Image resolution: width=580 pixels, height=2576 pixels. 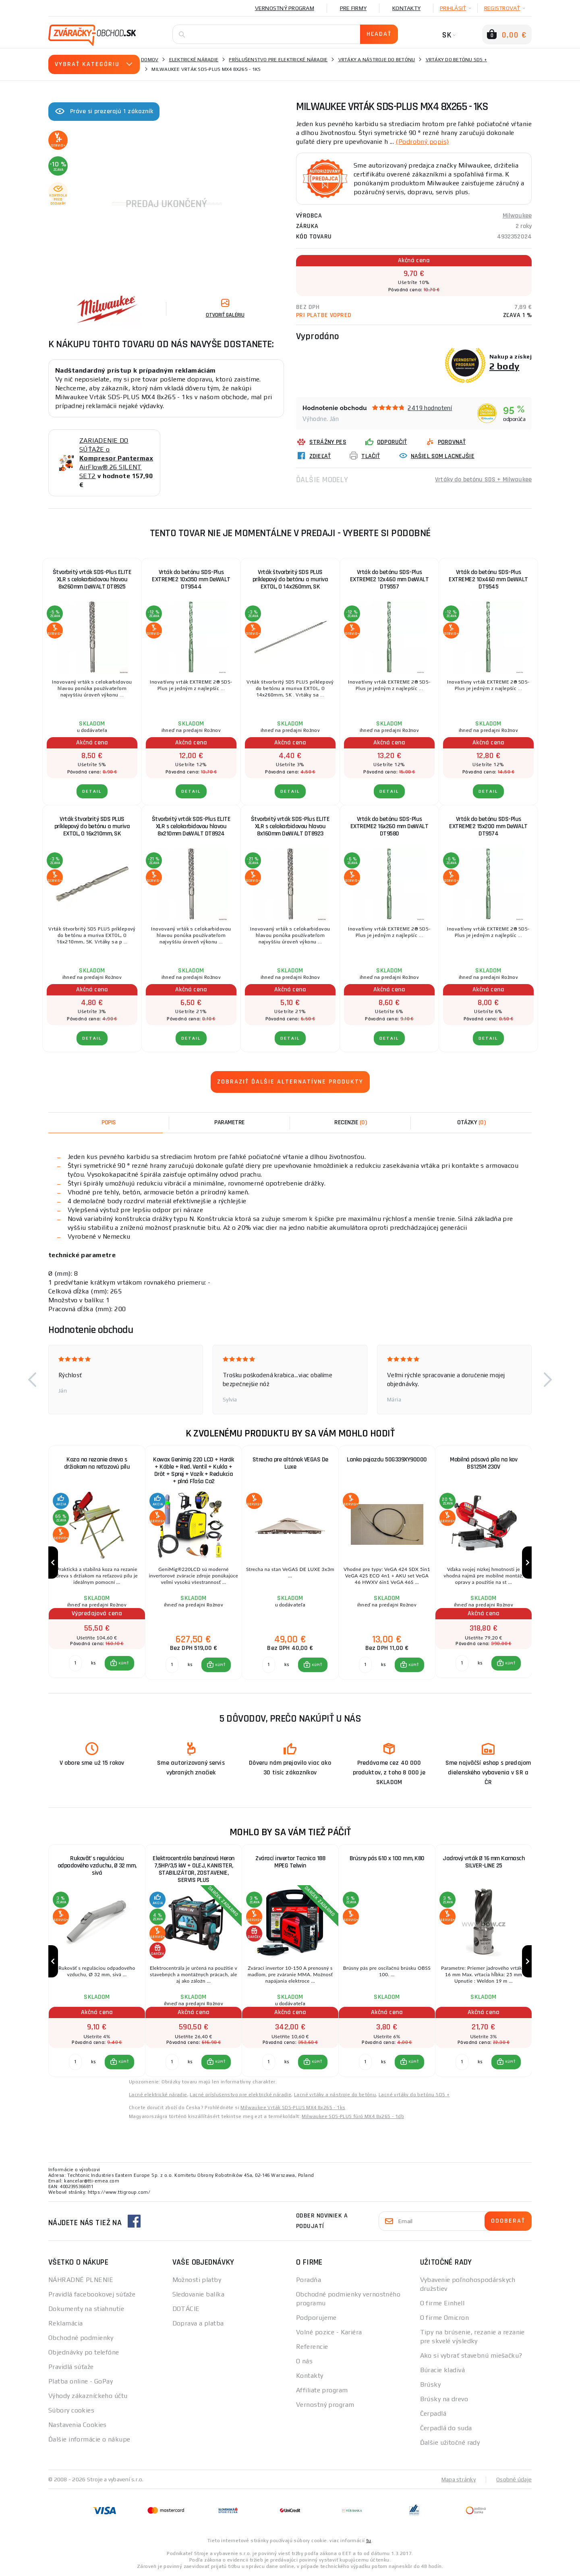 I want to click on Vrták do betónu SDS-Plus EXTREME2 10x350 mm DeWALT DT9544, so click(x=191, y=579).